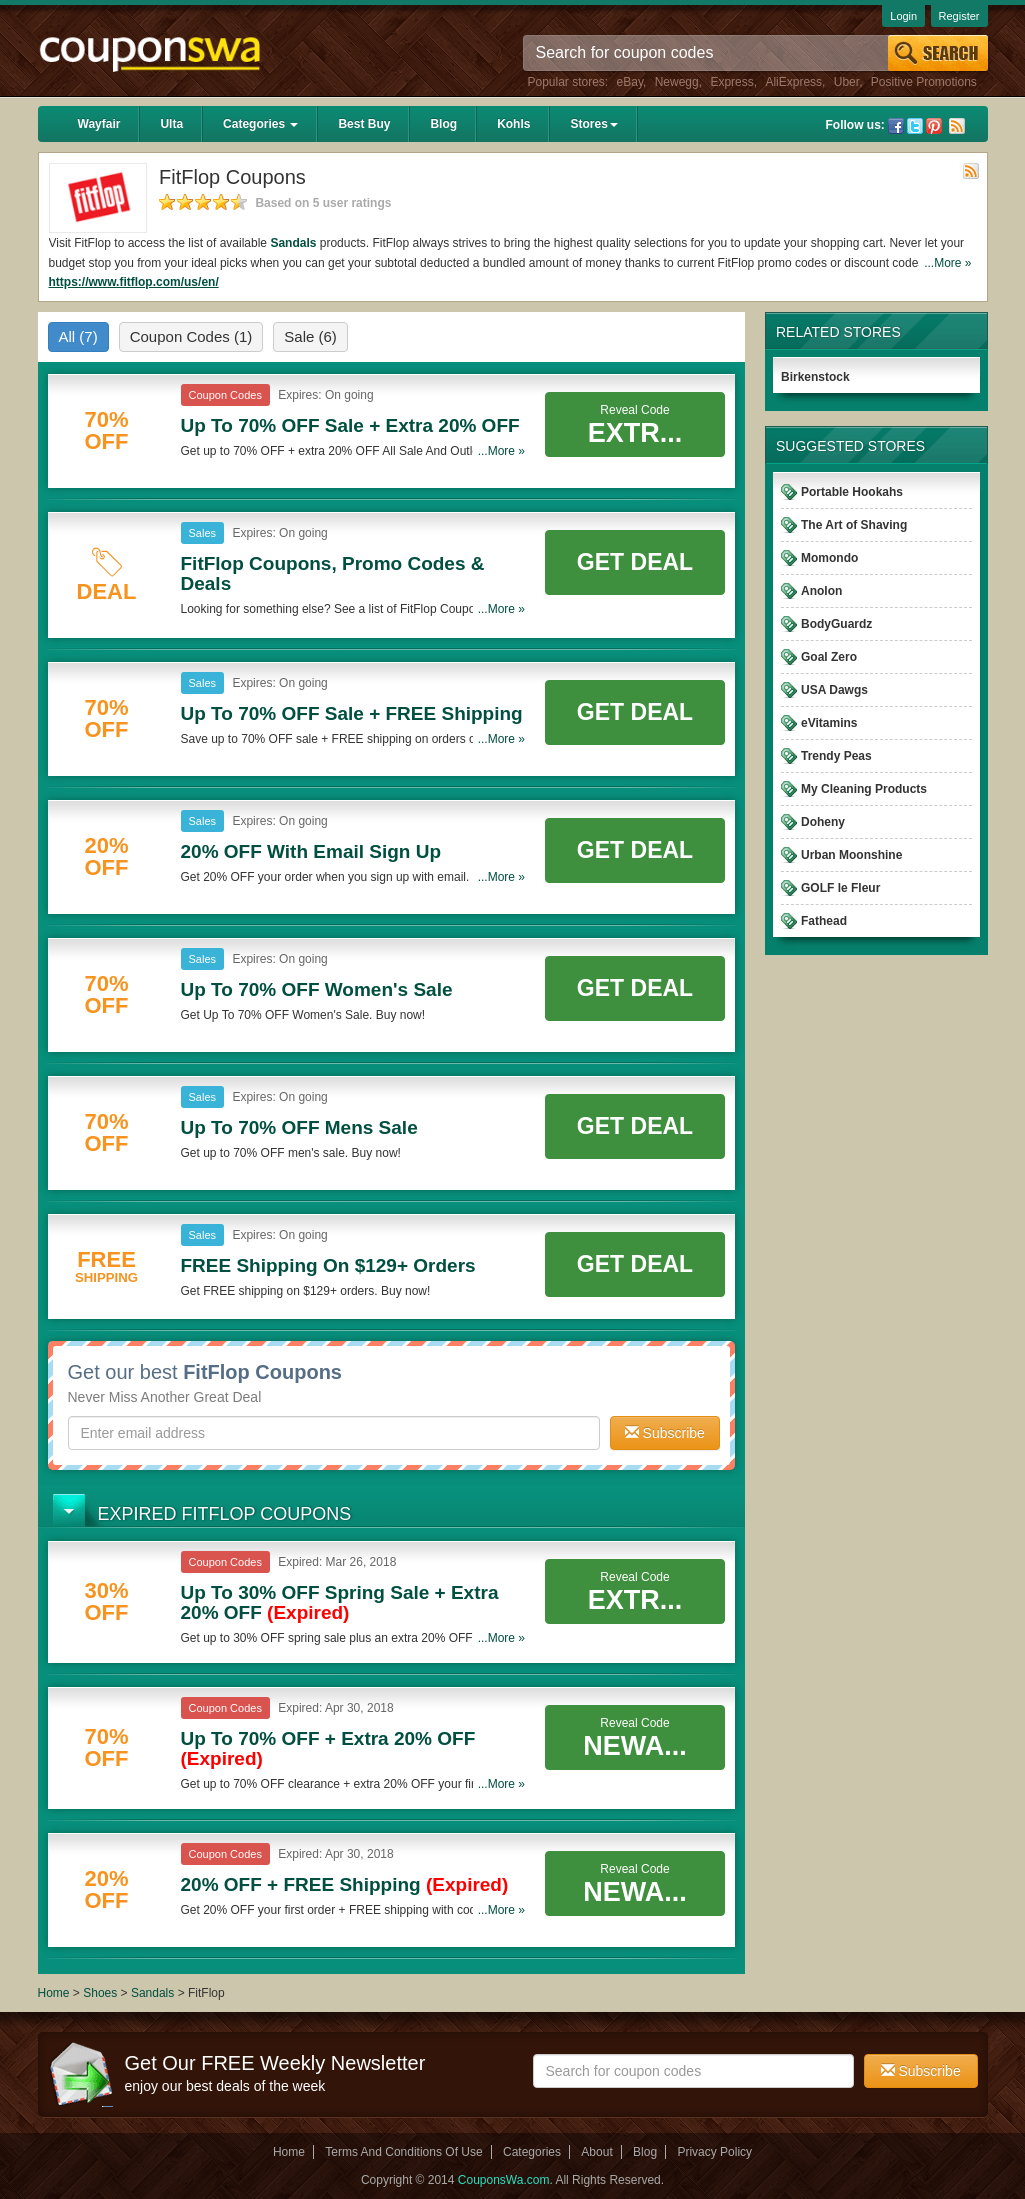 This screenshot has height=2199, width=1025. What do you see at coordinates (834, 690) in the screenshot?
I see `USA Dawgs` at bounding box center [834, 690].